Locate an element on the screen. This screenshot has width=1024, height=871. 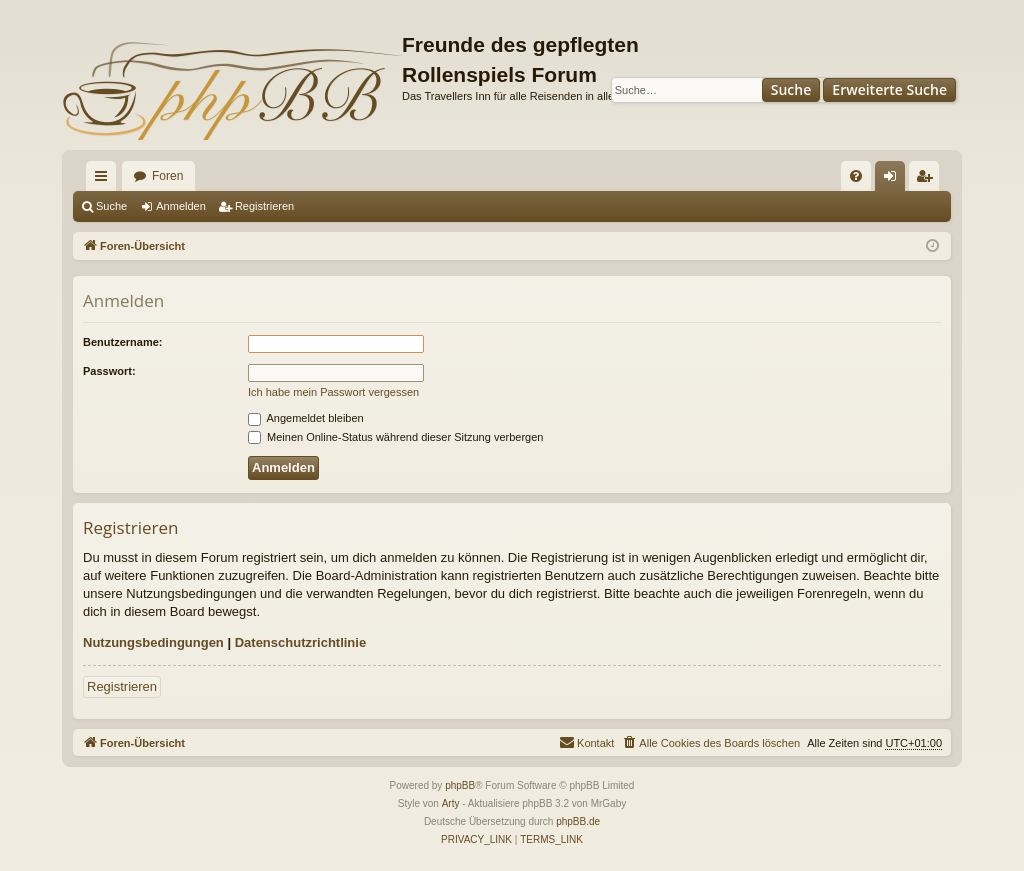
phpBB is located at coordinates (460, 785).